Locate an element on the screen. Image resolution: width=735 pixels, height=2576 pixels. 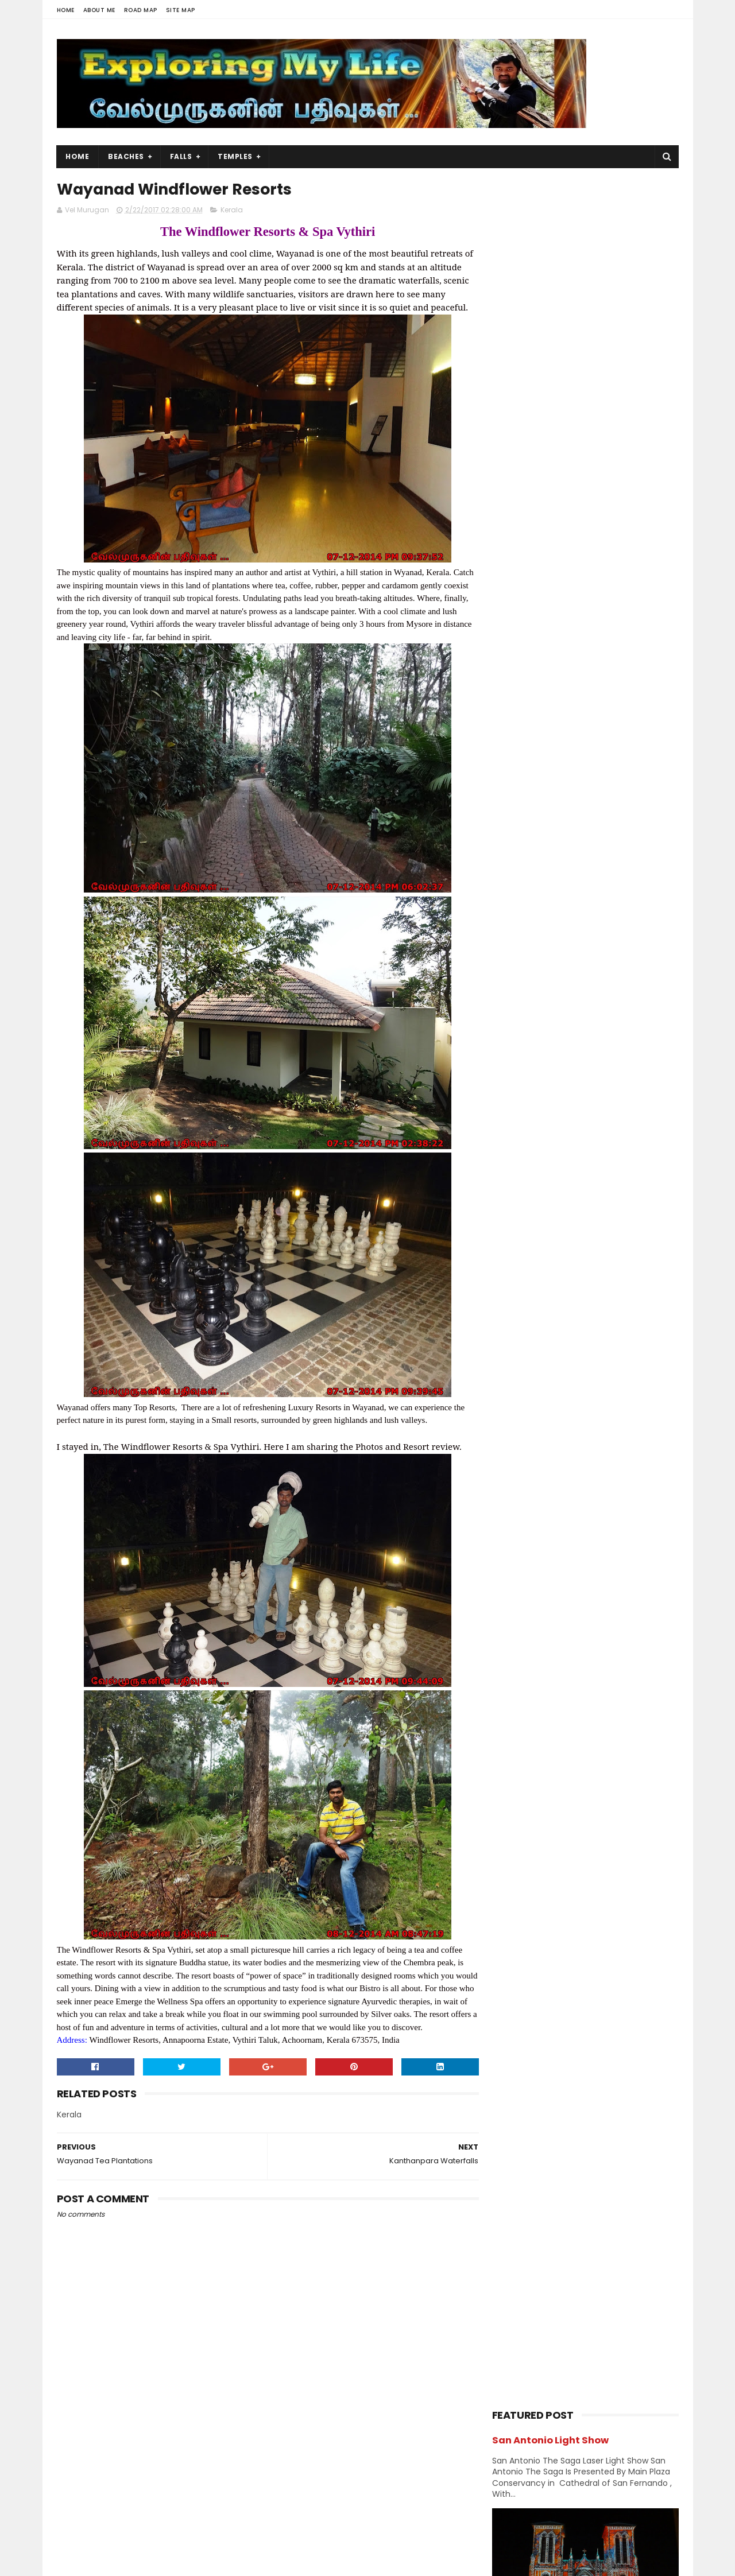
2015 is located at coordinates (514, 1737).